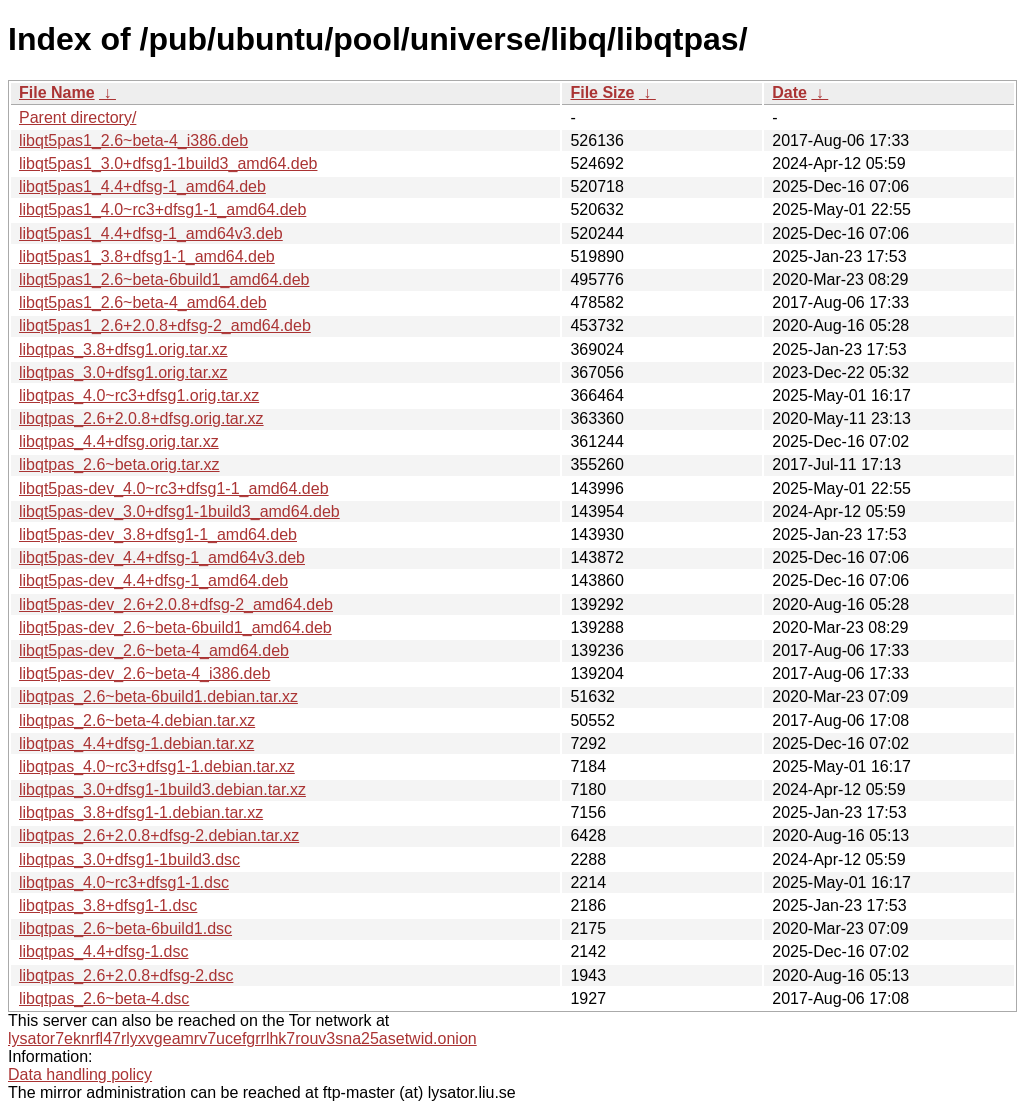 The height and width of the screenshot is (1110, 1025). What do you see at coordinates (119, 464) in the screenshot?
I see `libqtpas_2.6~beta.orig.tar.xz` at bounding box center [119, 464].